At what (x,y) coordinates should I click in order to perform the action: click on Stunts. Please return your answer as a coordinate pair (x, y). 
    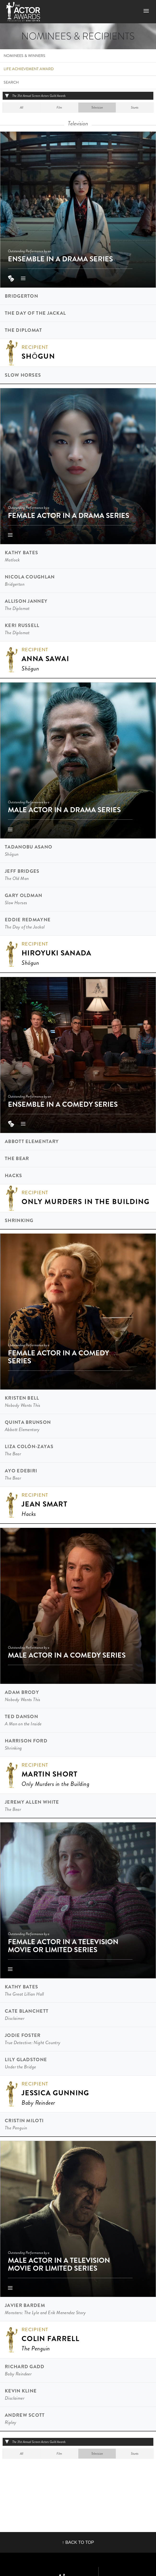
    Looking at the image, I should click on (135, 107).